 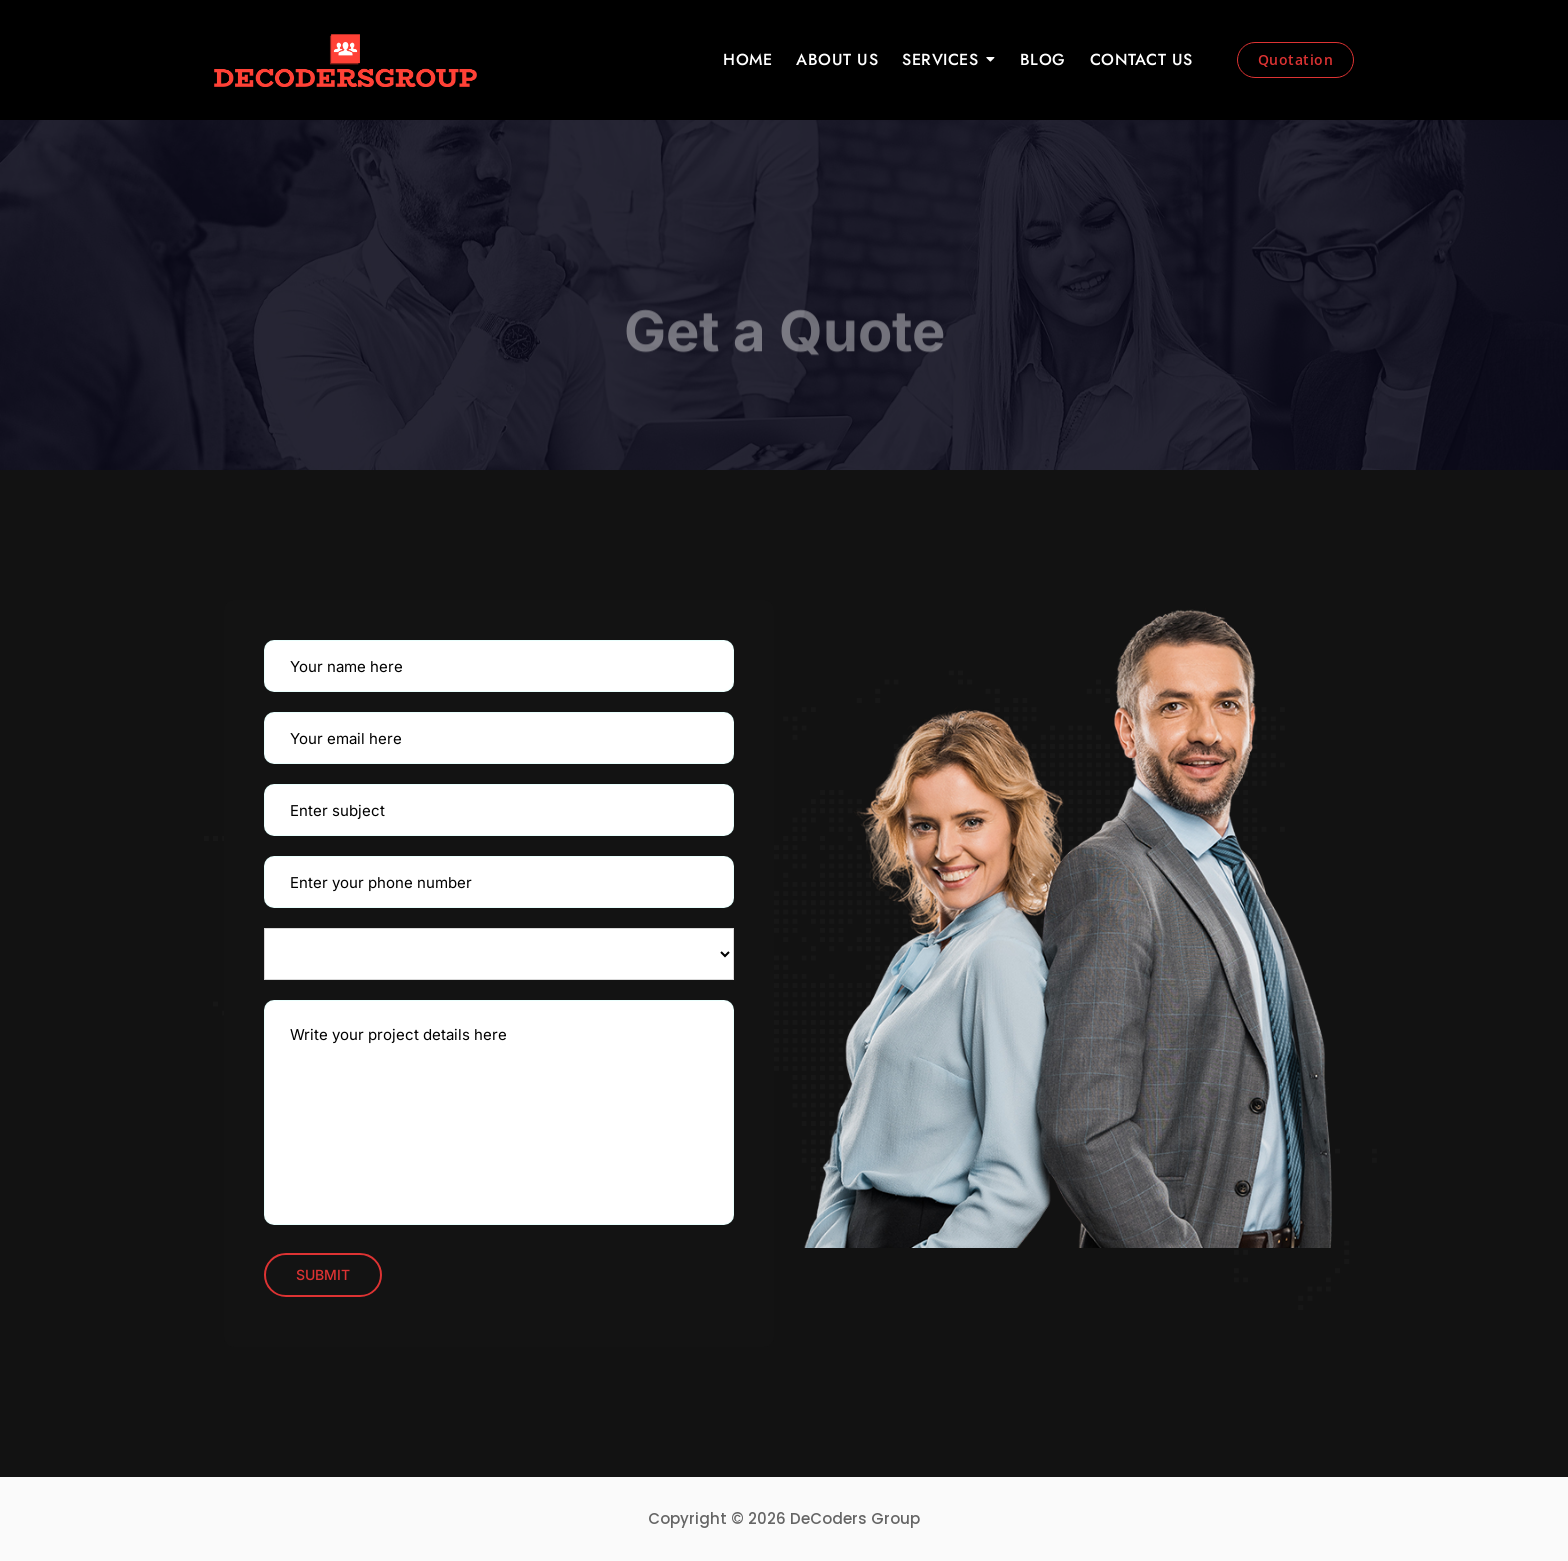 I want to click on Quotation, so click(x=1296, y=59).